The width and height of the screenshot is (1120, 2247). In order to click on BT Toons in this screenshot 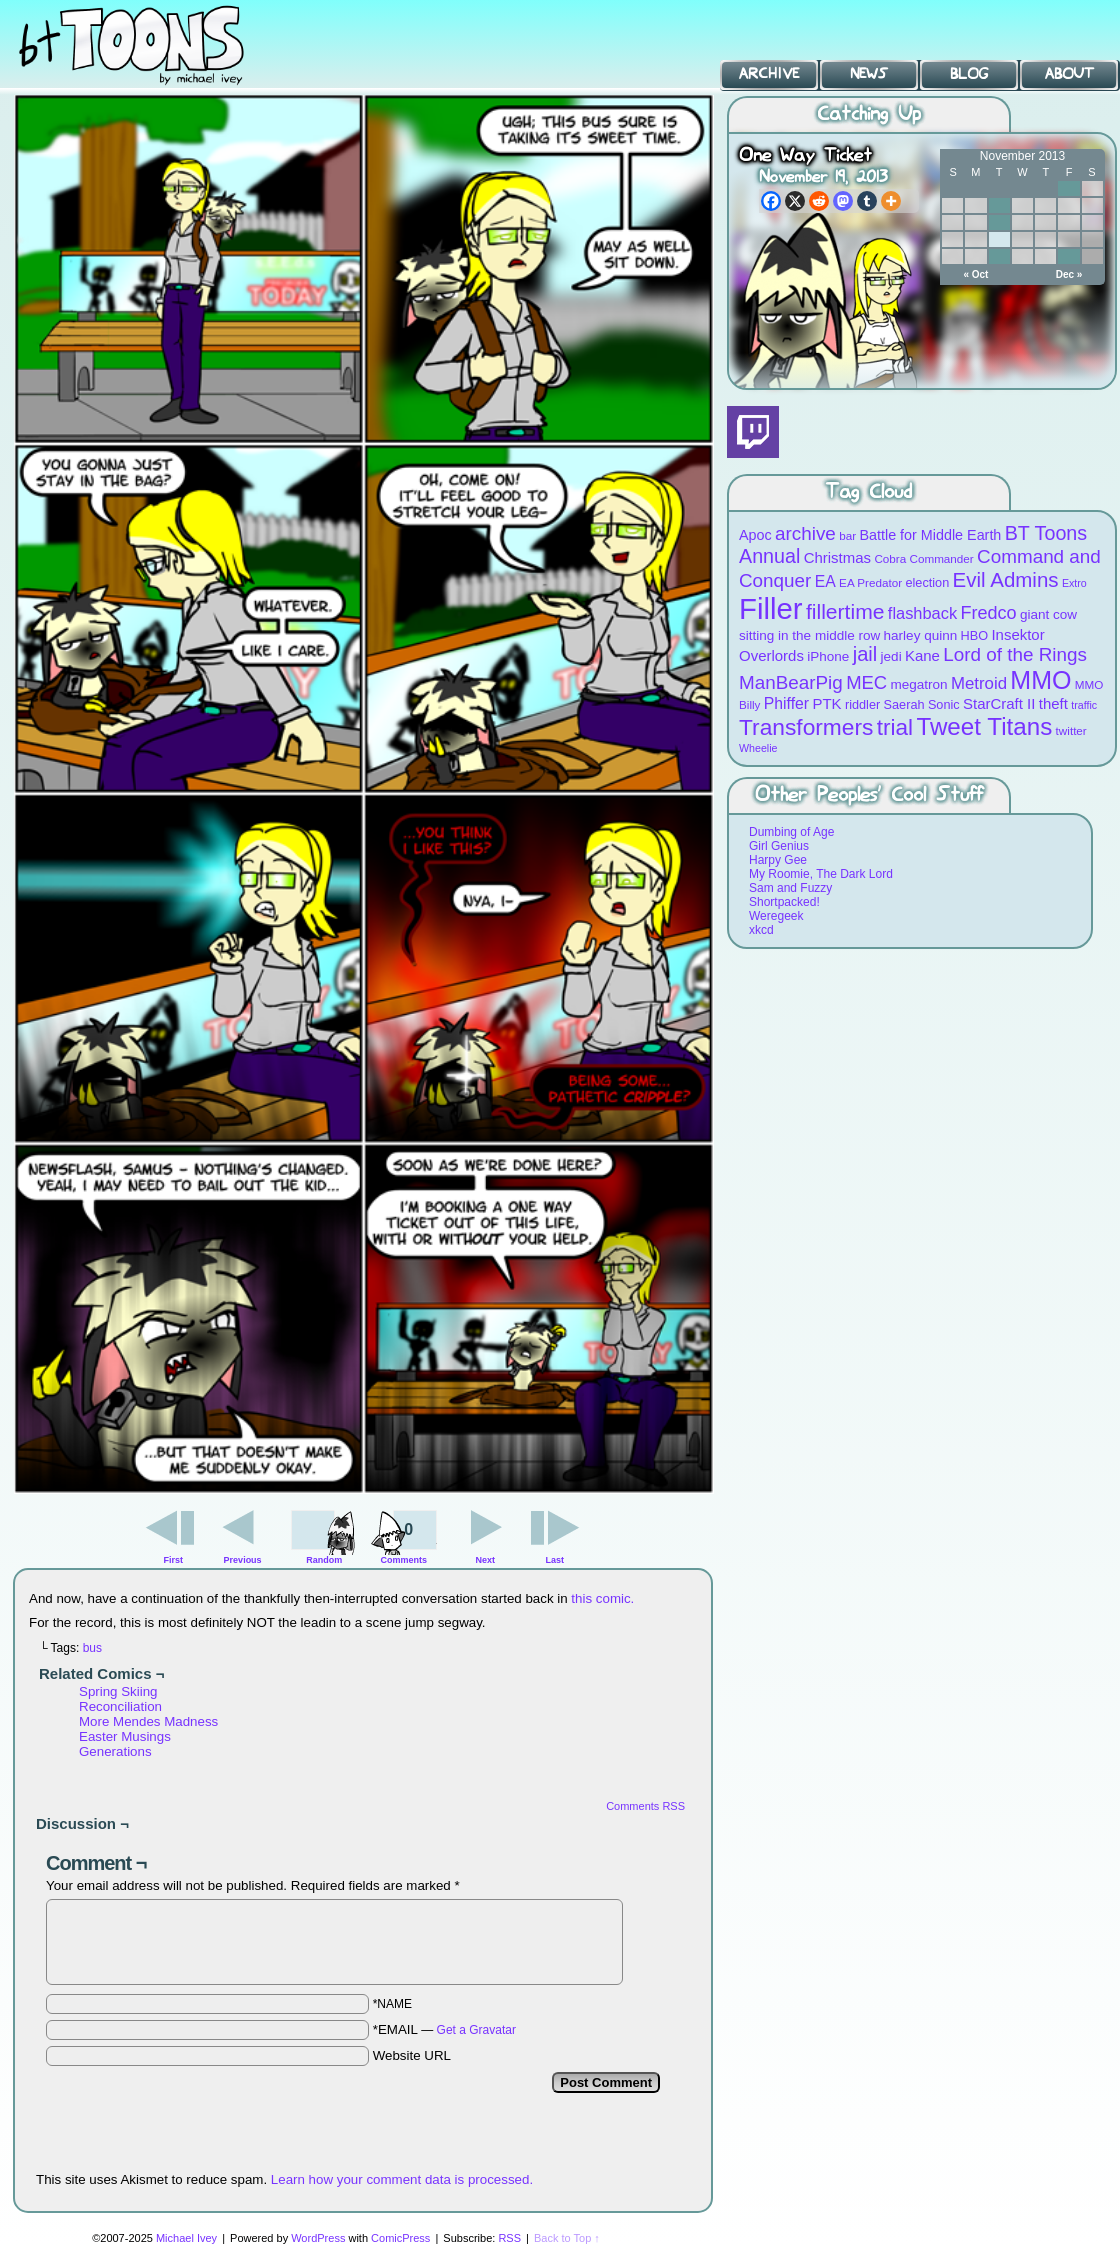, I will do `click(150, 44)`.